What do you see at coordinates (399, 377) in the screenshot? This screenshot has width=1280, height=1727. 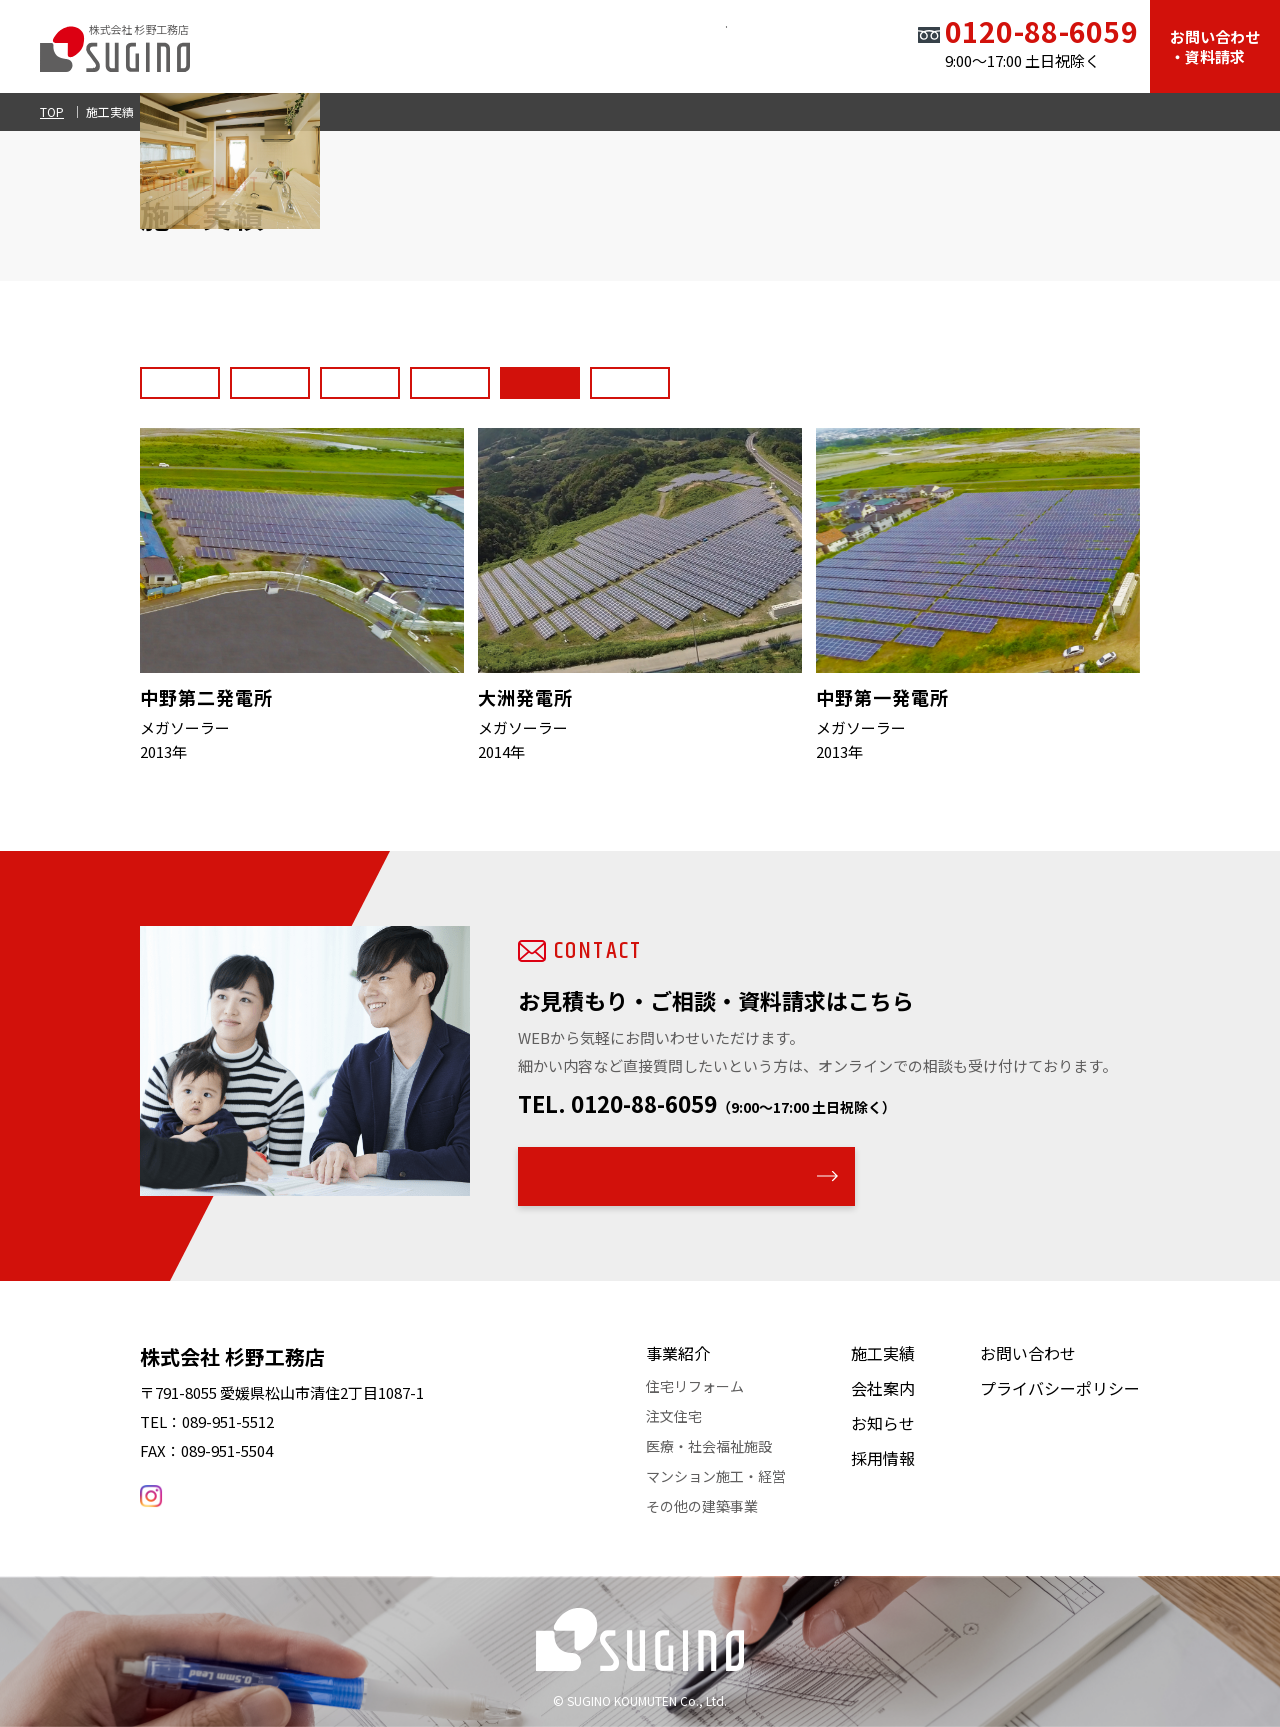 I see `医療・社会福祉施設` at bounding box center [399, 377].